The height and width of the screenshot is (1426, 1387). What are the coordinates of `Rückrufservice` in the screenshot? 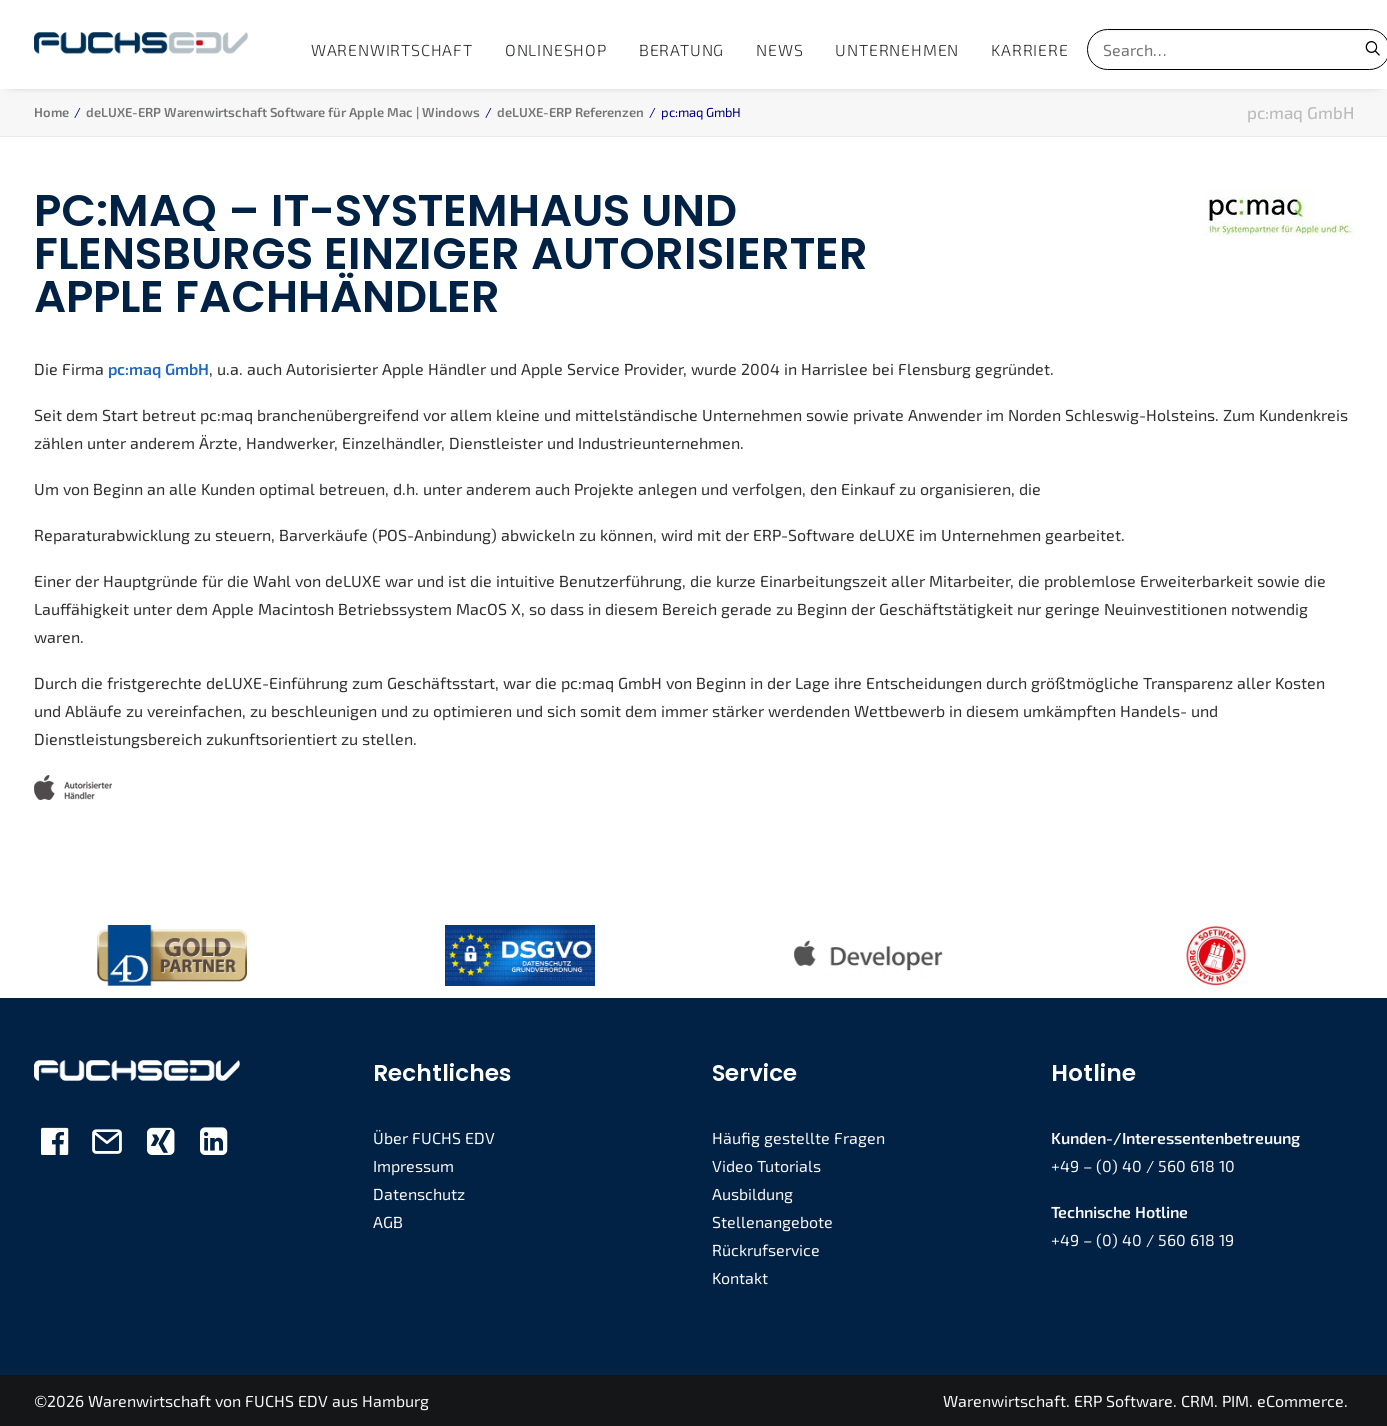 It's located at (766, 1248).